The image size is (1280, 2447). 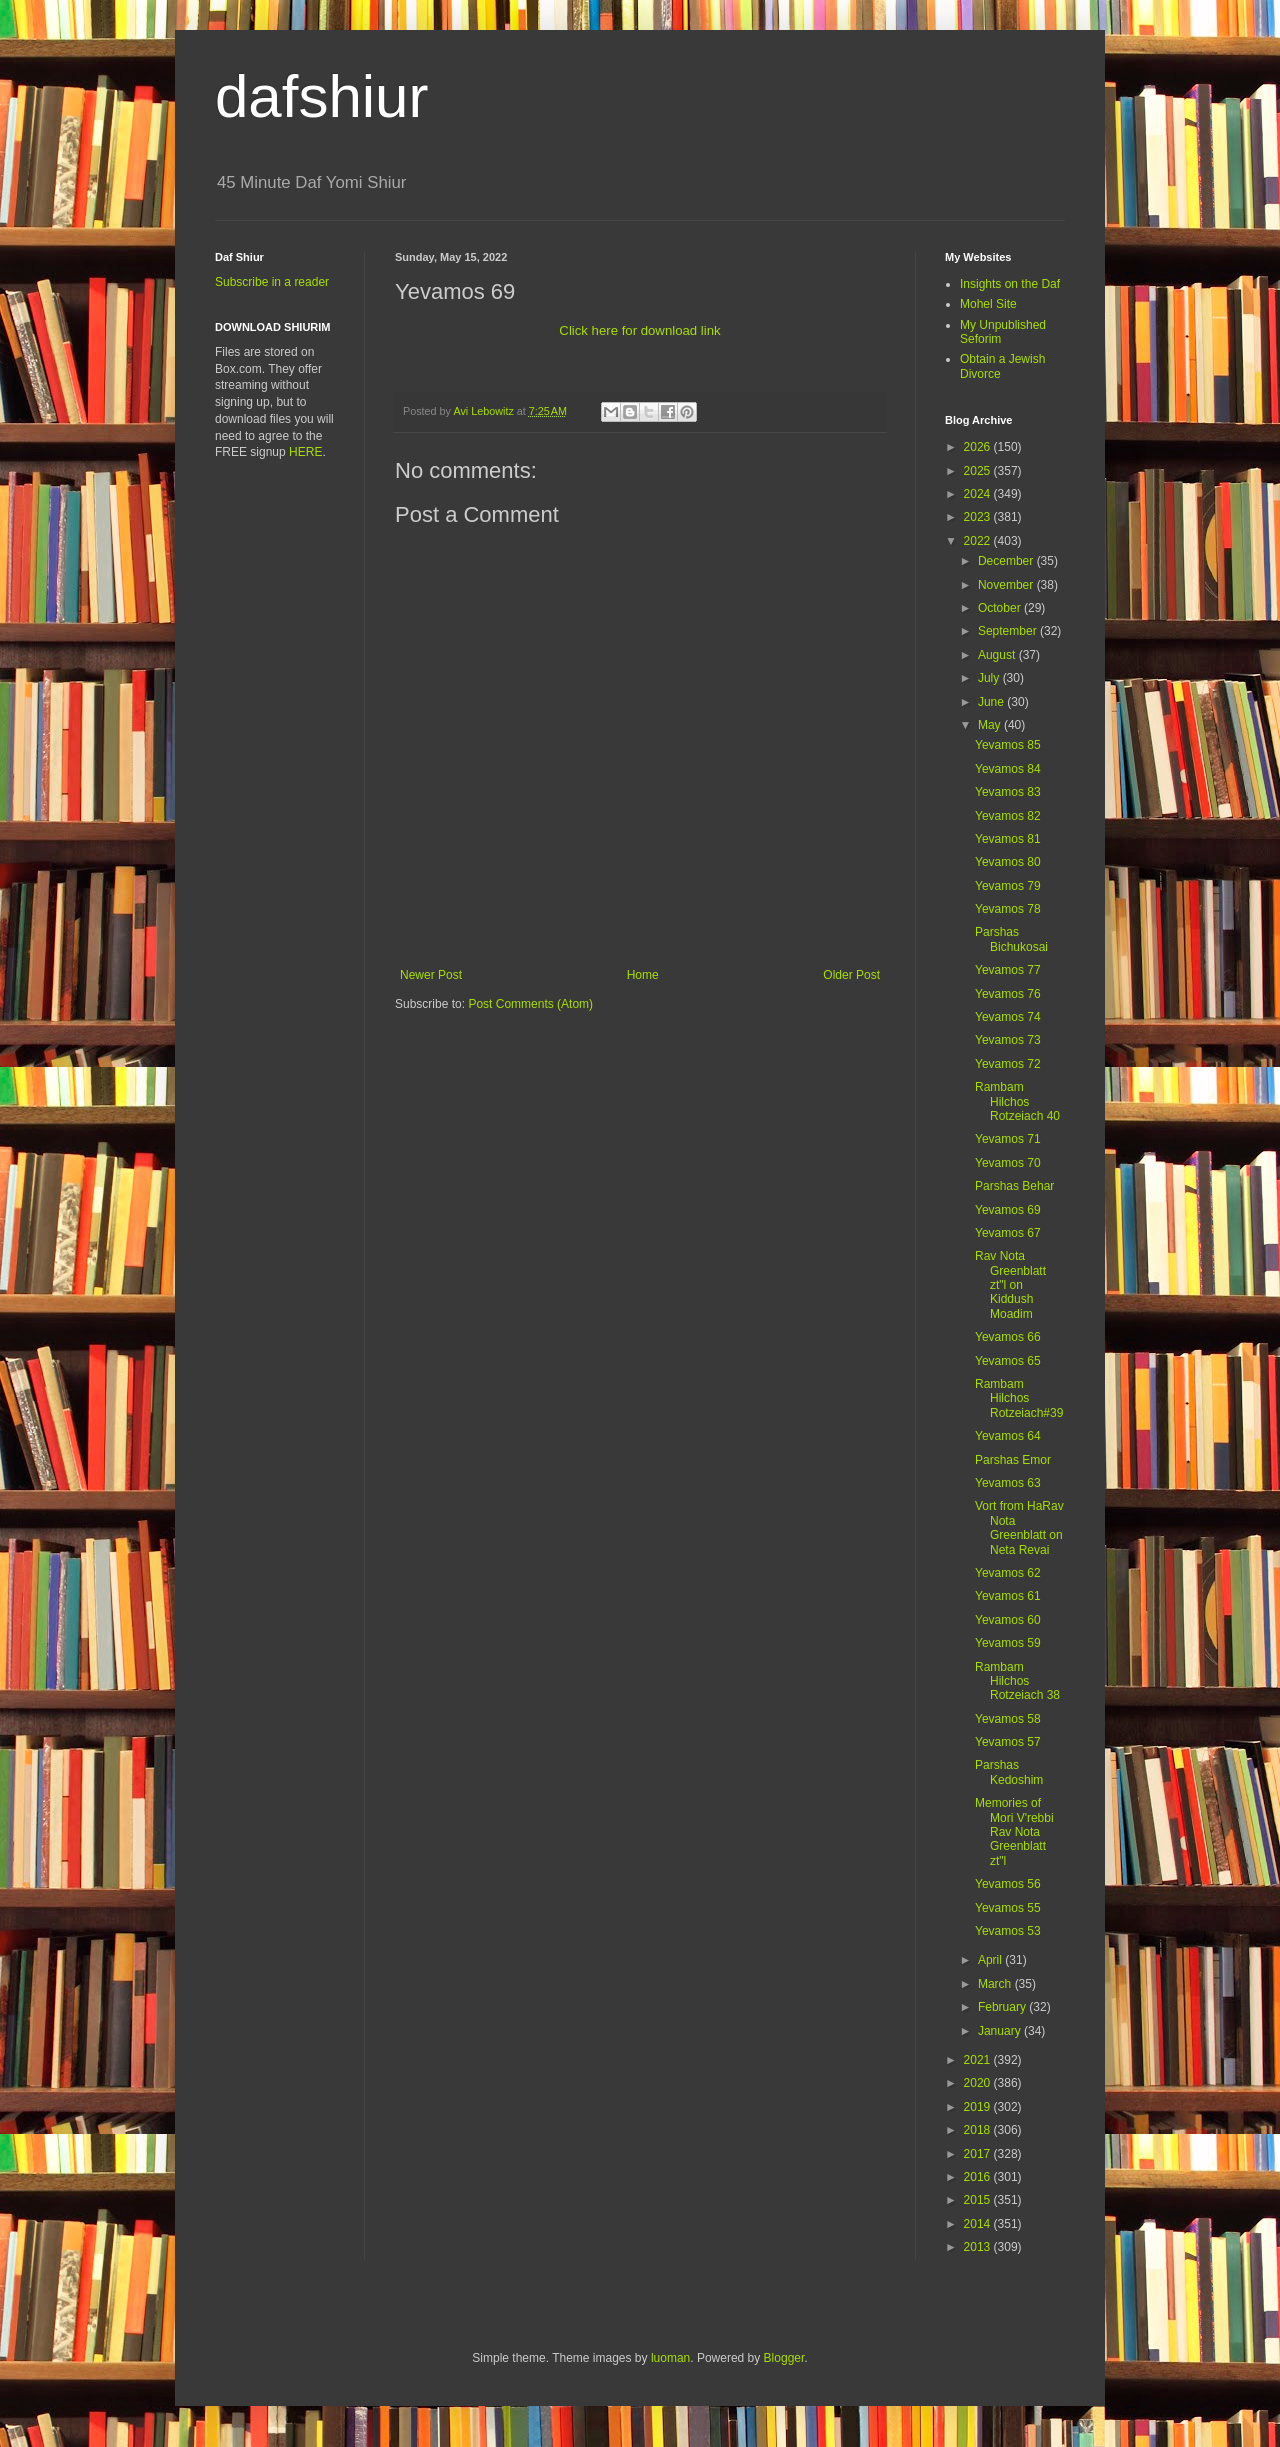 I want to click on Yevamos 60, so click(x=1008, y=1620).